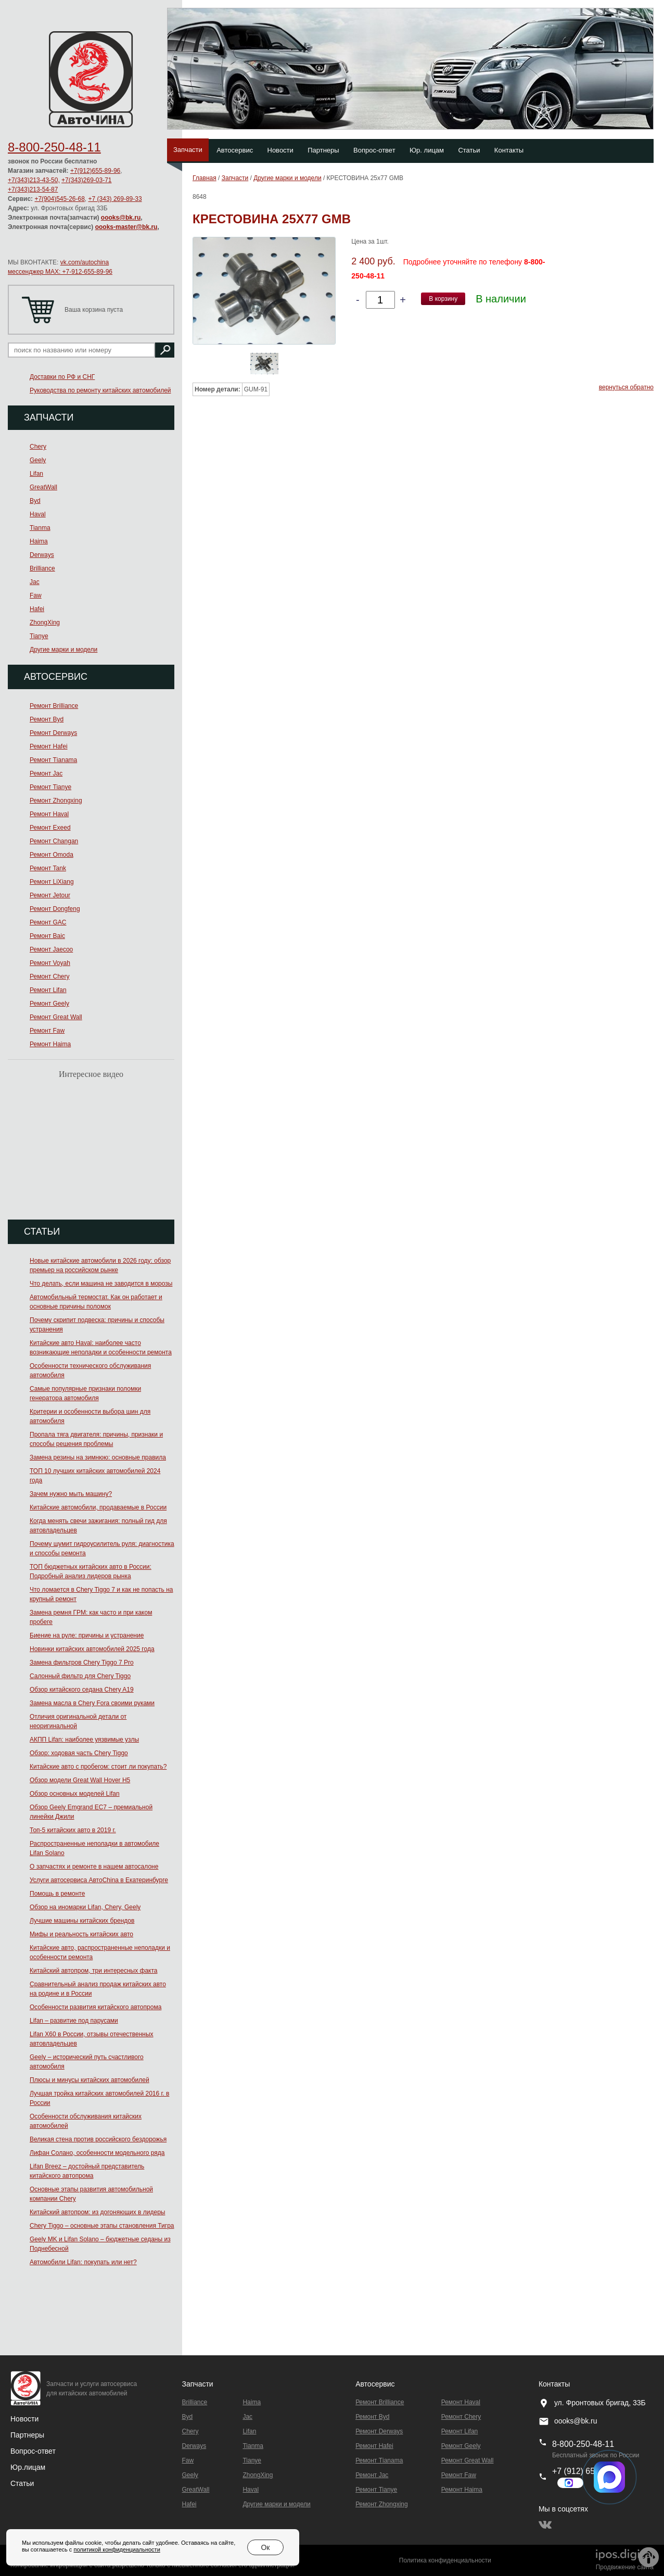 This screenshot has height=2576, width=664. What do you see at coordinates (87, 1635) in the screenshot?
I see `Биение на руле: причины и устранение` at bounding box center [87, 1635].